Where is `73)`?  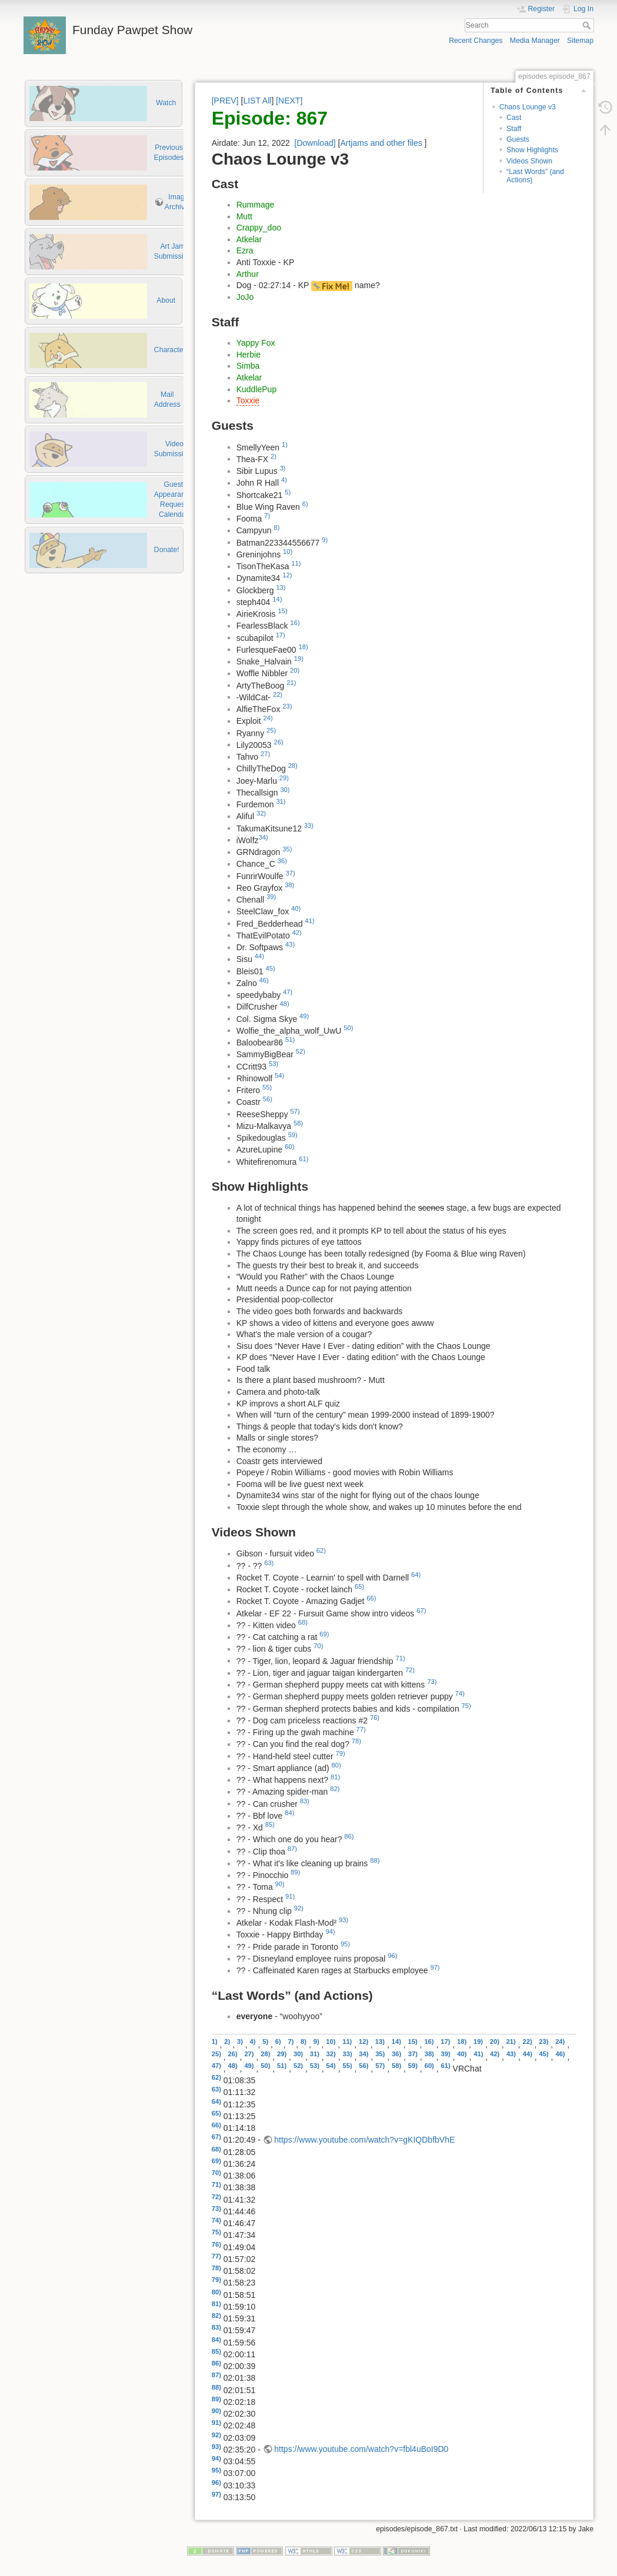
73) is located at coordinates (431, 1681).